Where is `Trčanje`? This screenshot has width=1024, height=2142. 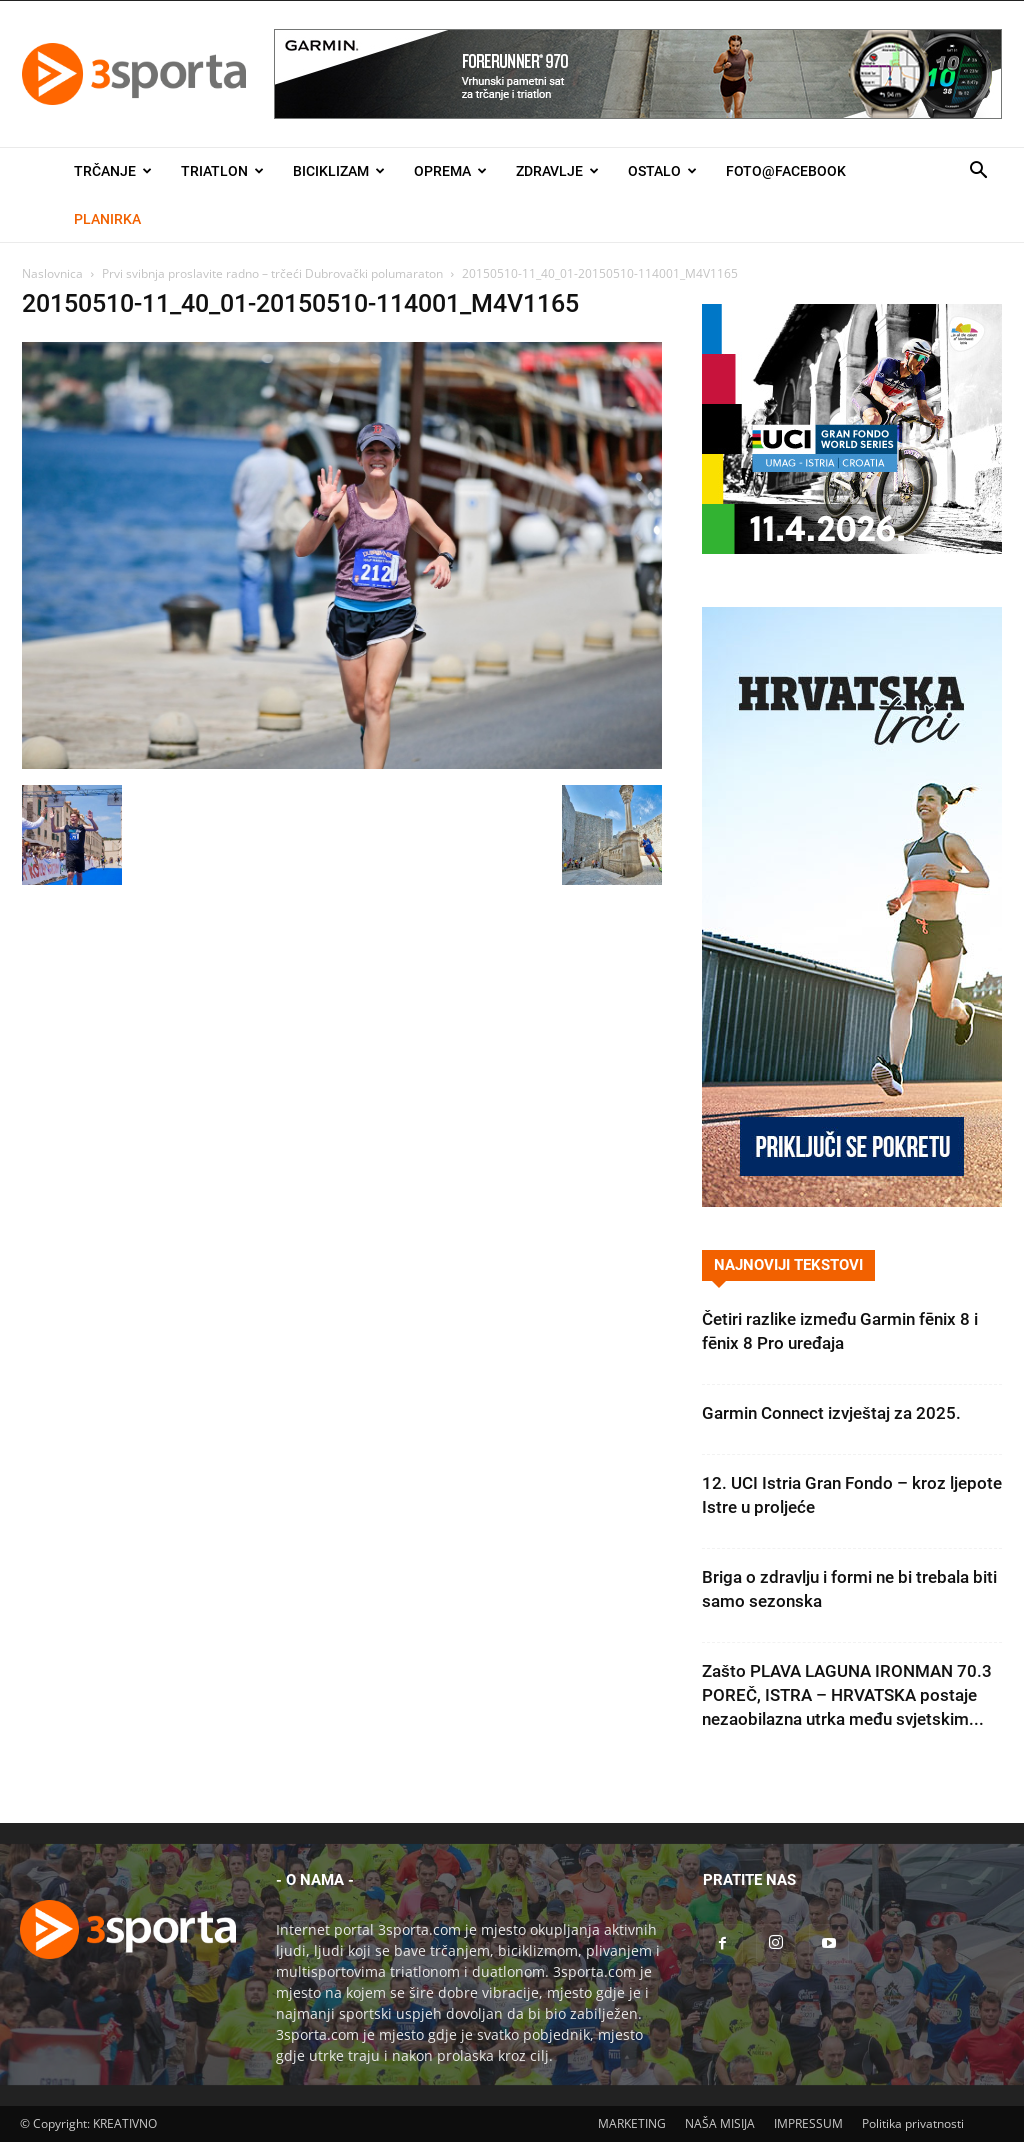
Trčanje is located at coordinates (113, 171).